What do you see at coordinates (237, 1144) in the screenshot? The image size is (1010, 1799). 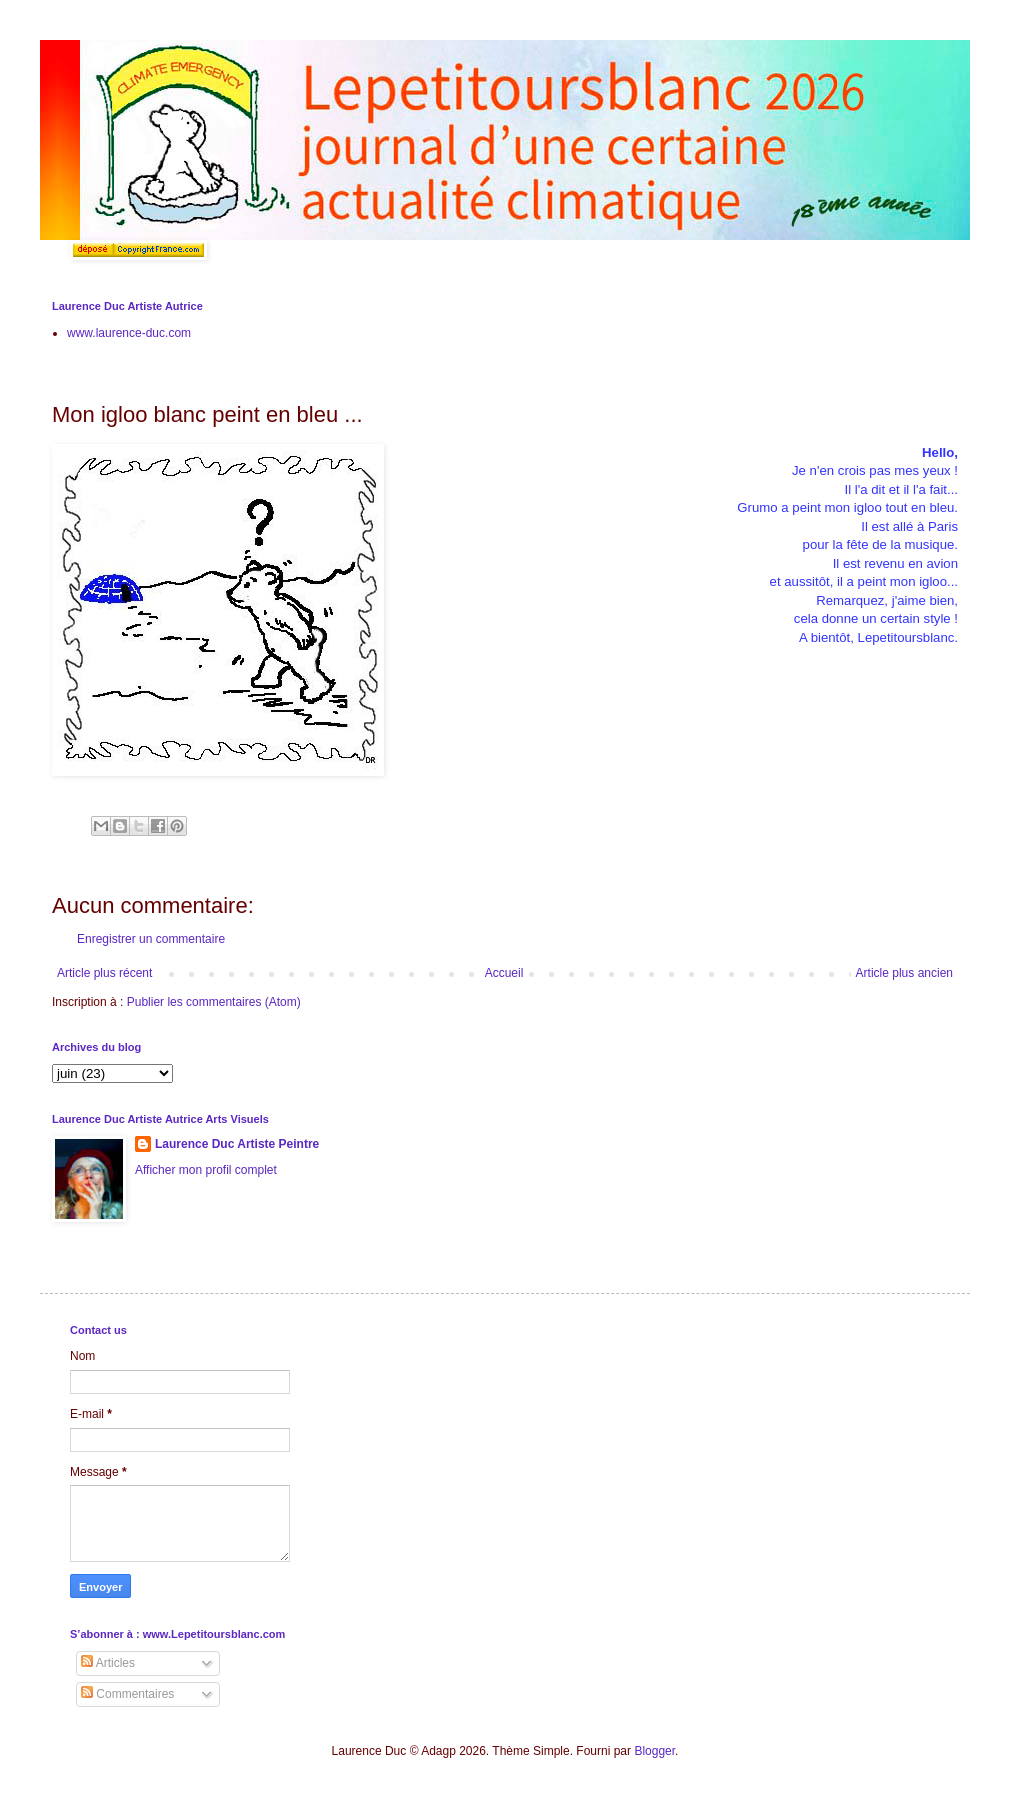 I see `Laurence Duc Artiste Peintre` at bounding box center [237, 1144].